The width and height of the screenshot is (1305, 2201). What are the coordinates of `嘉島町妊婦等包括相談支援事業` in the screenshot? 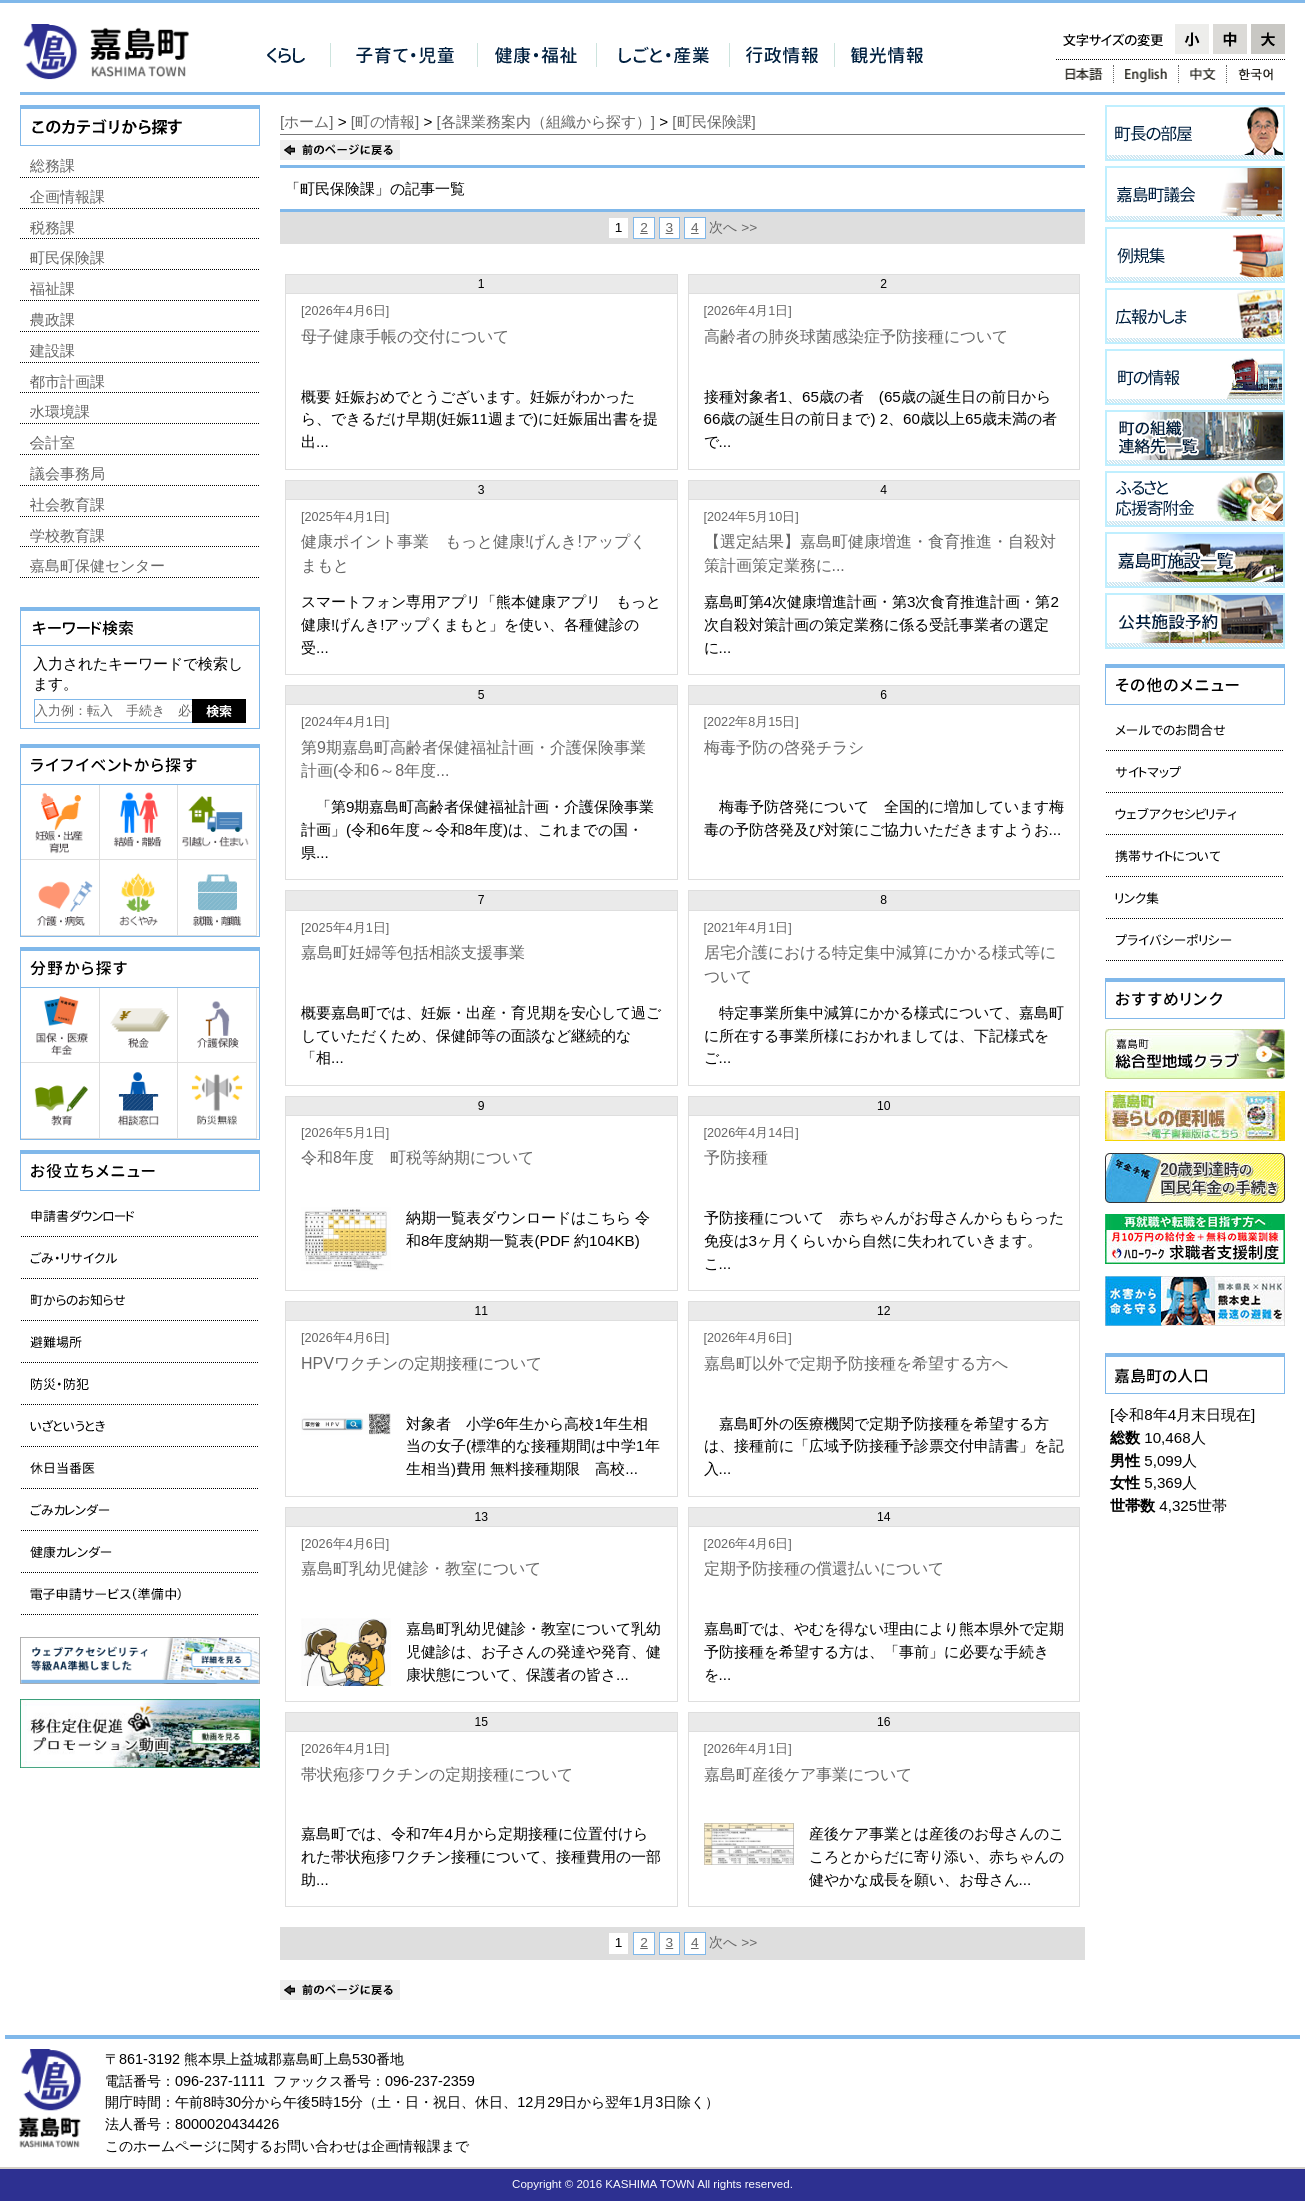 It's located at (413, 952).